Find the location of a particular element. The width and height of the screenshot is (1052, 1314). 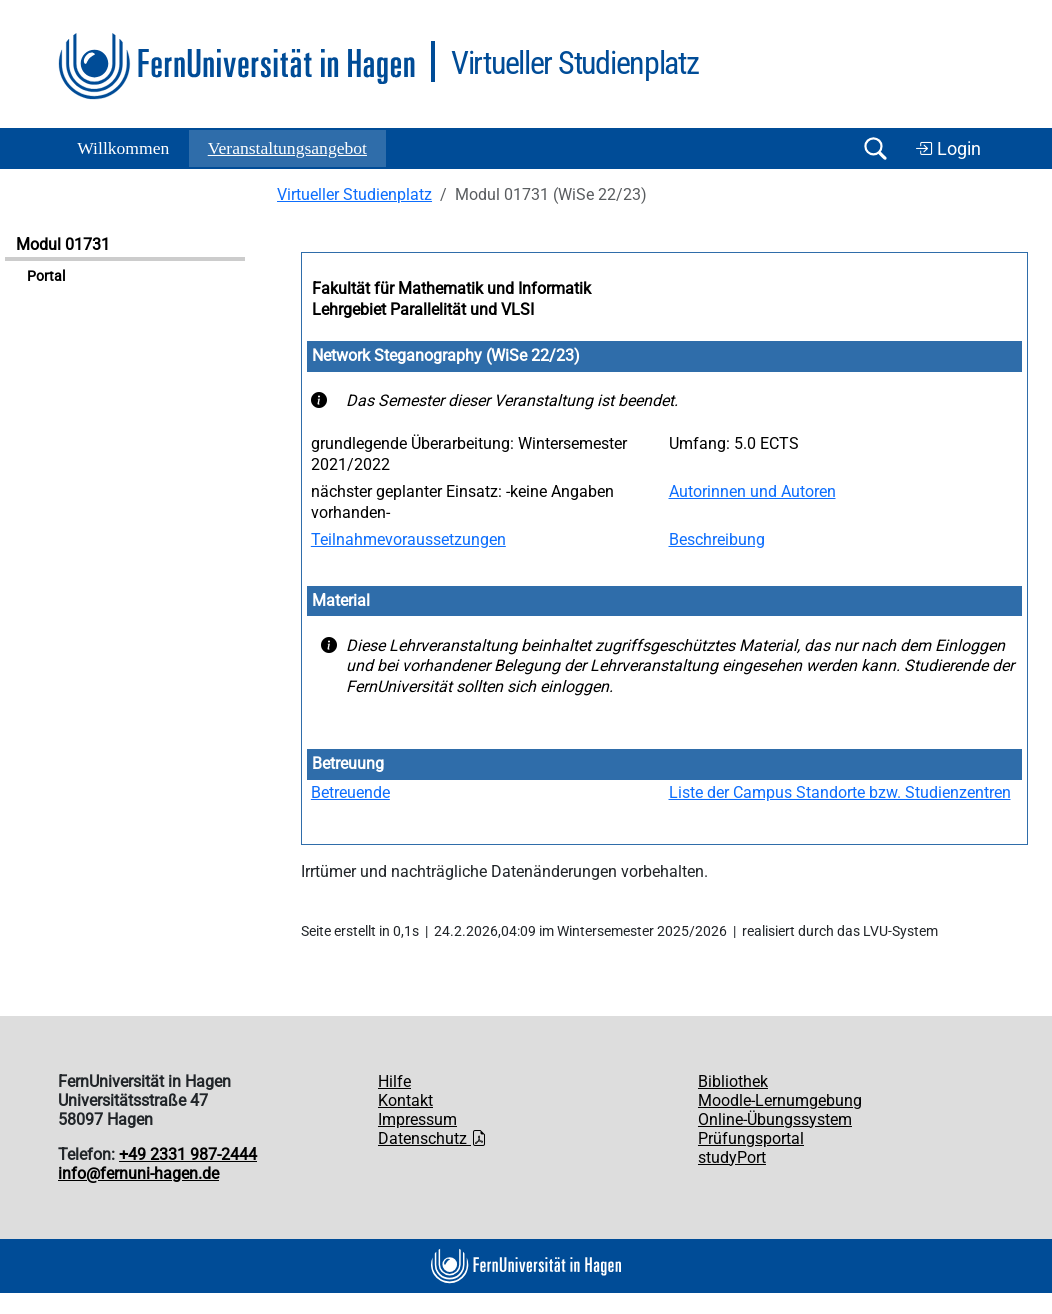

+49 2331 987-2444 is located at coordinates (188, 1154).